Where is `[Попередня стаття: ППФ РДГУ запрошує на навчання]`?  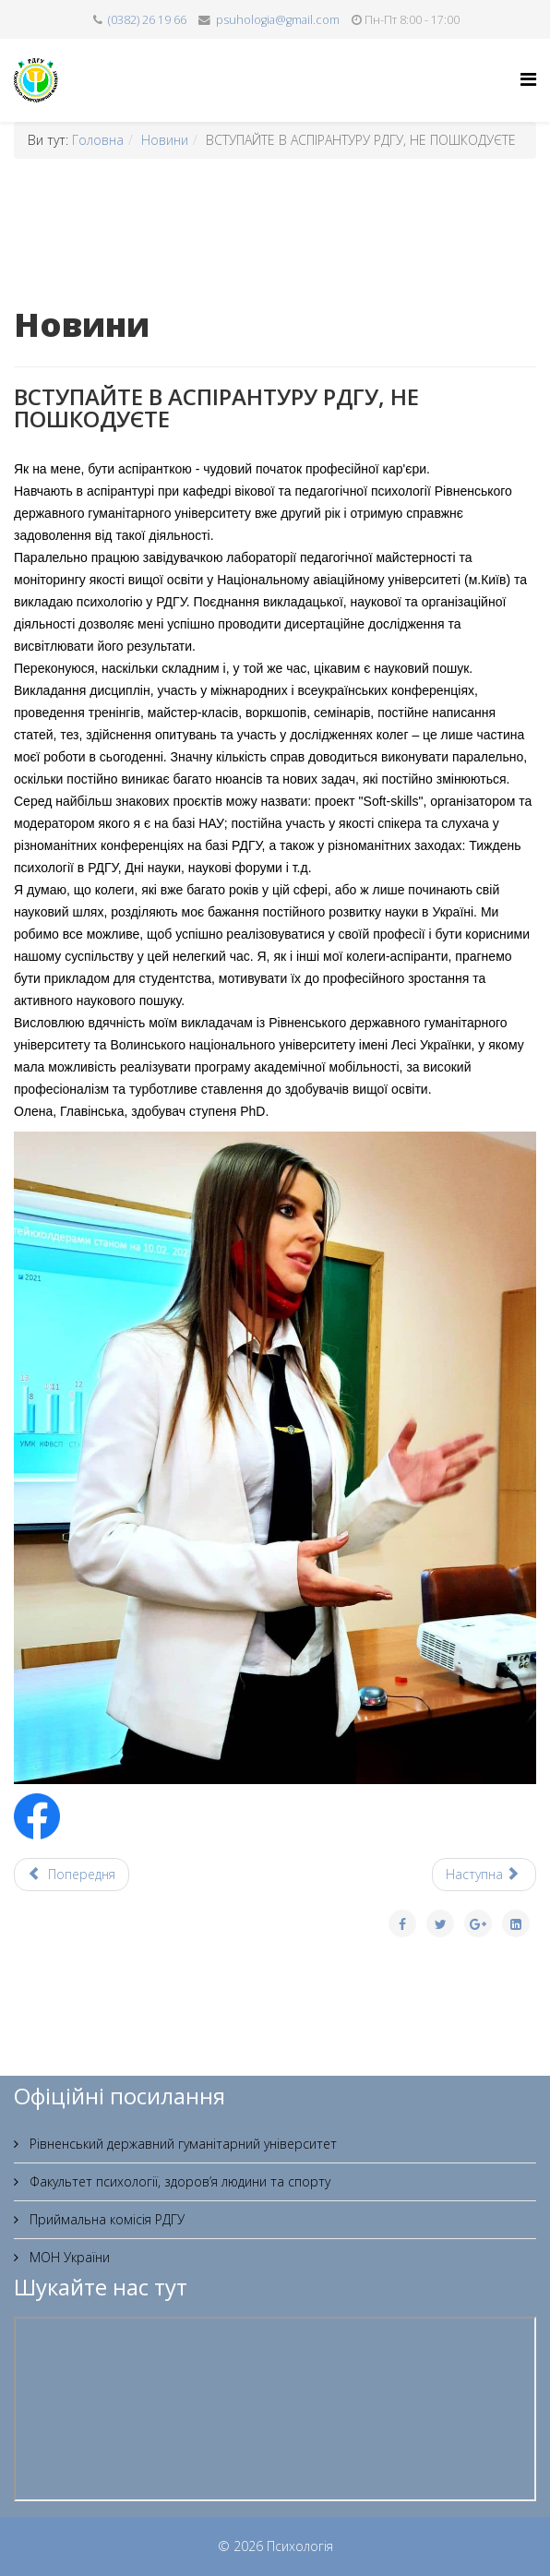 [Попередня стаття: ППФ РДГУ запрошує на навчання] is located at coordinates (71, 1874).